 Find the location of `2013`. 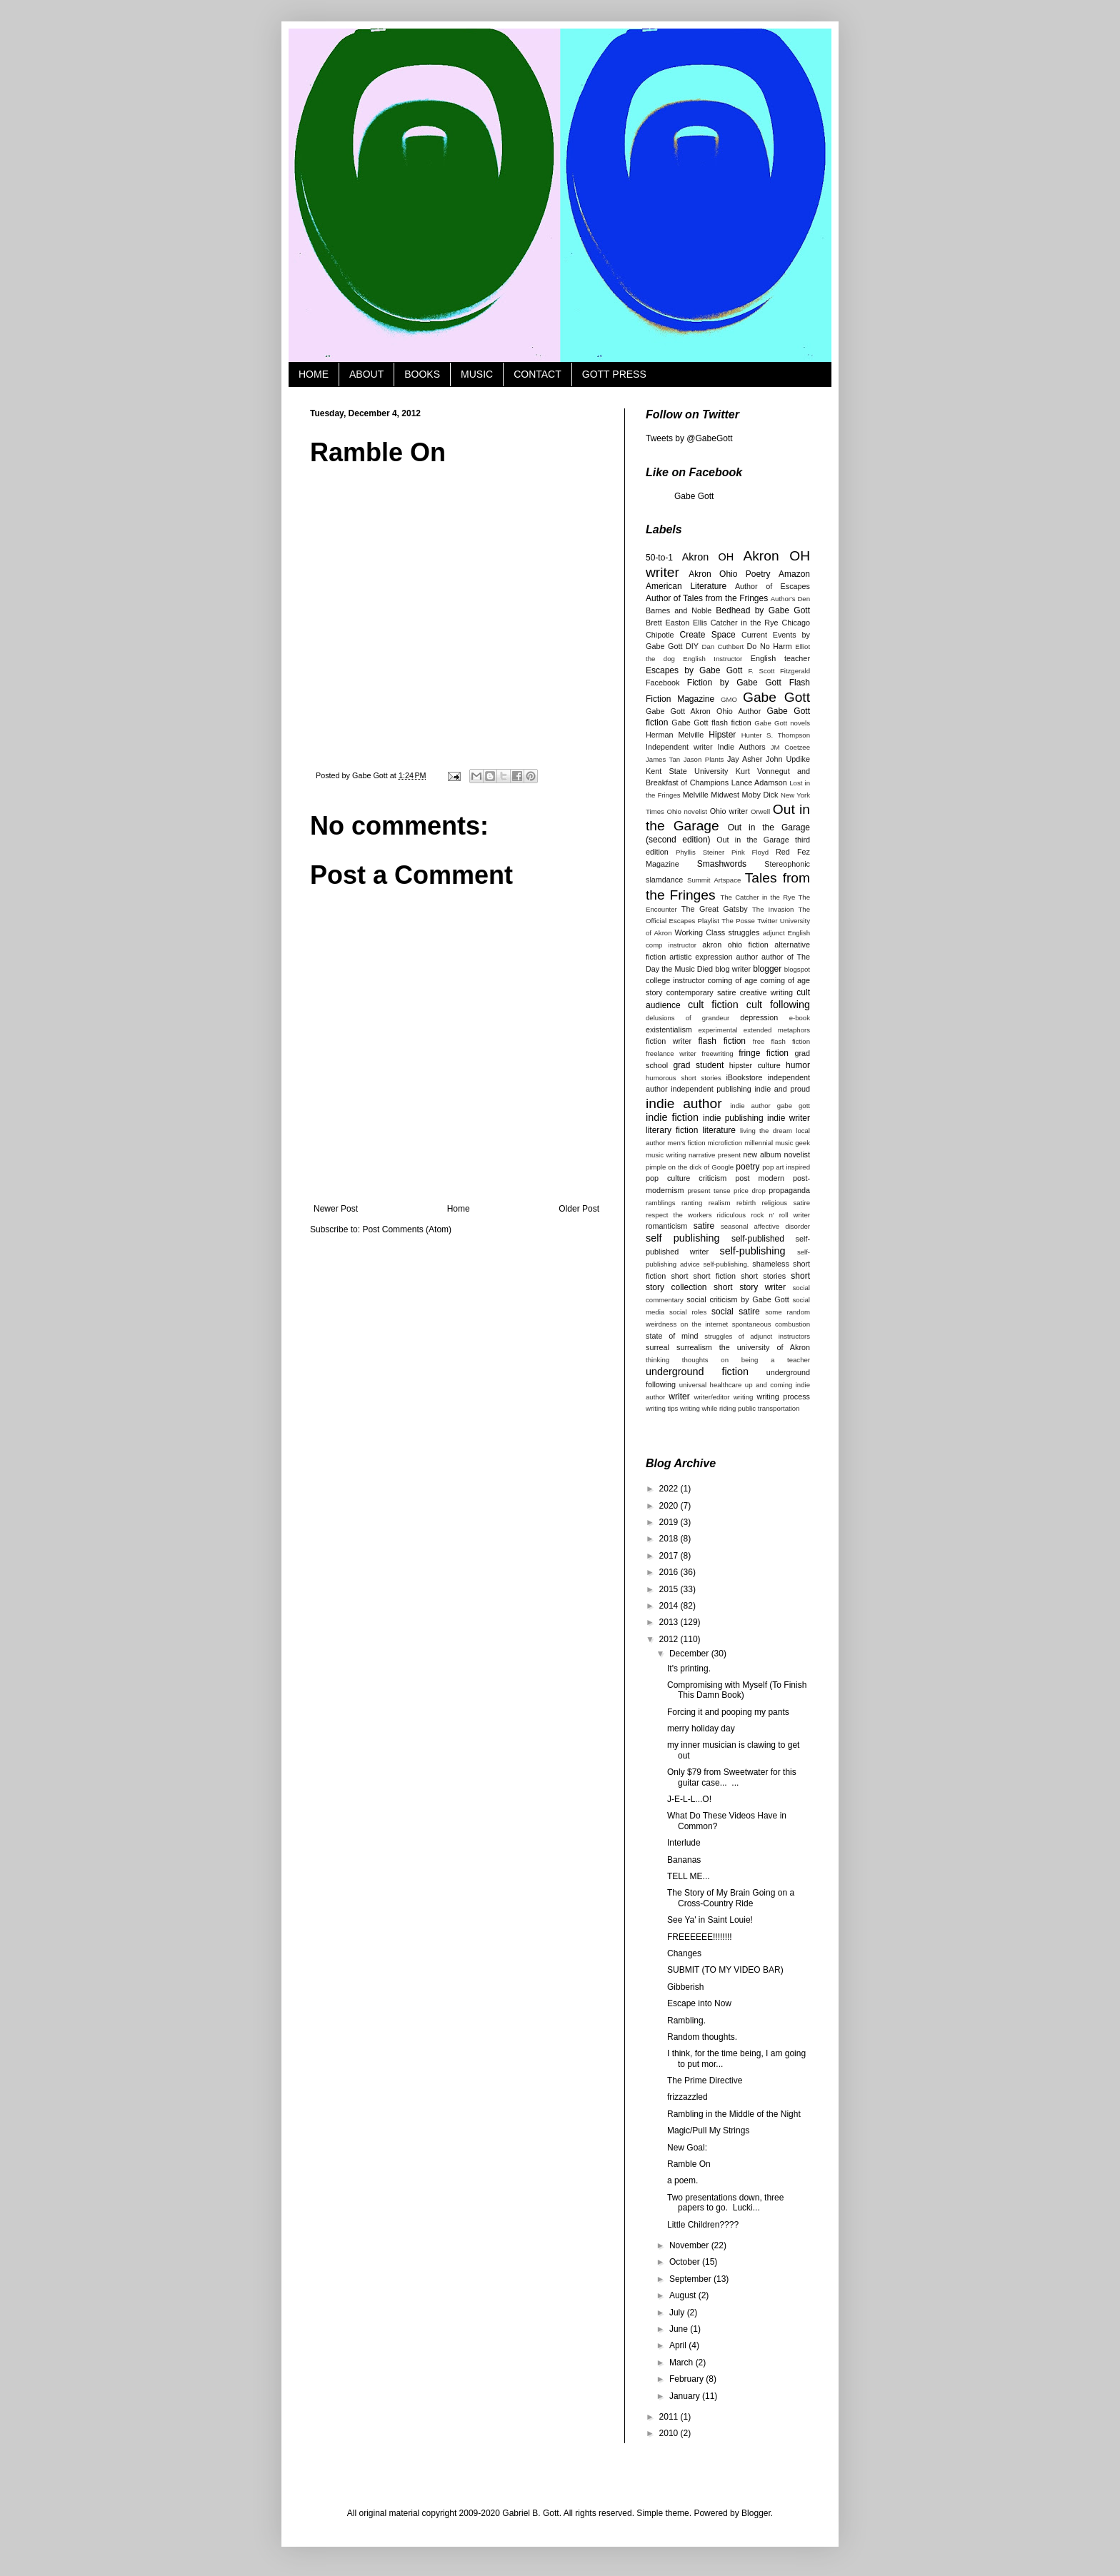

2013 is located at coordinates (670, 1622).